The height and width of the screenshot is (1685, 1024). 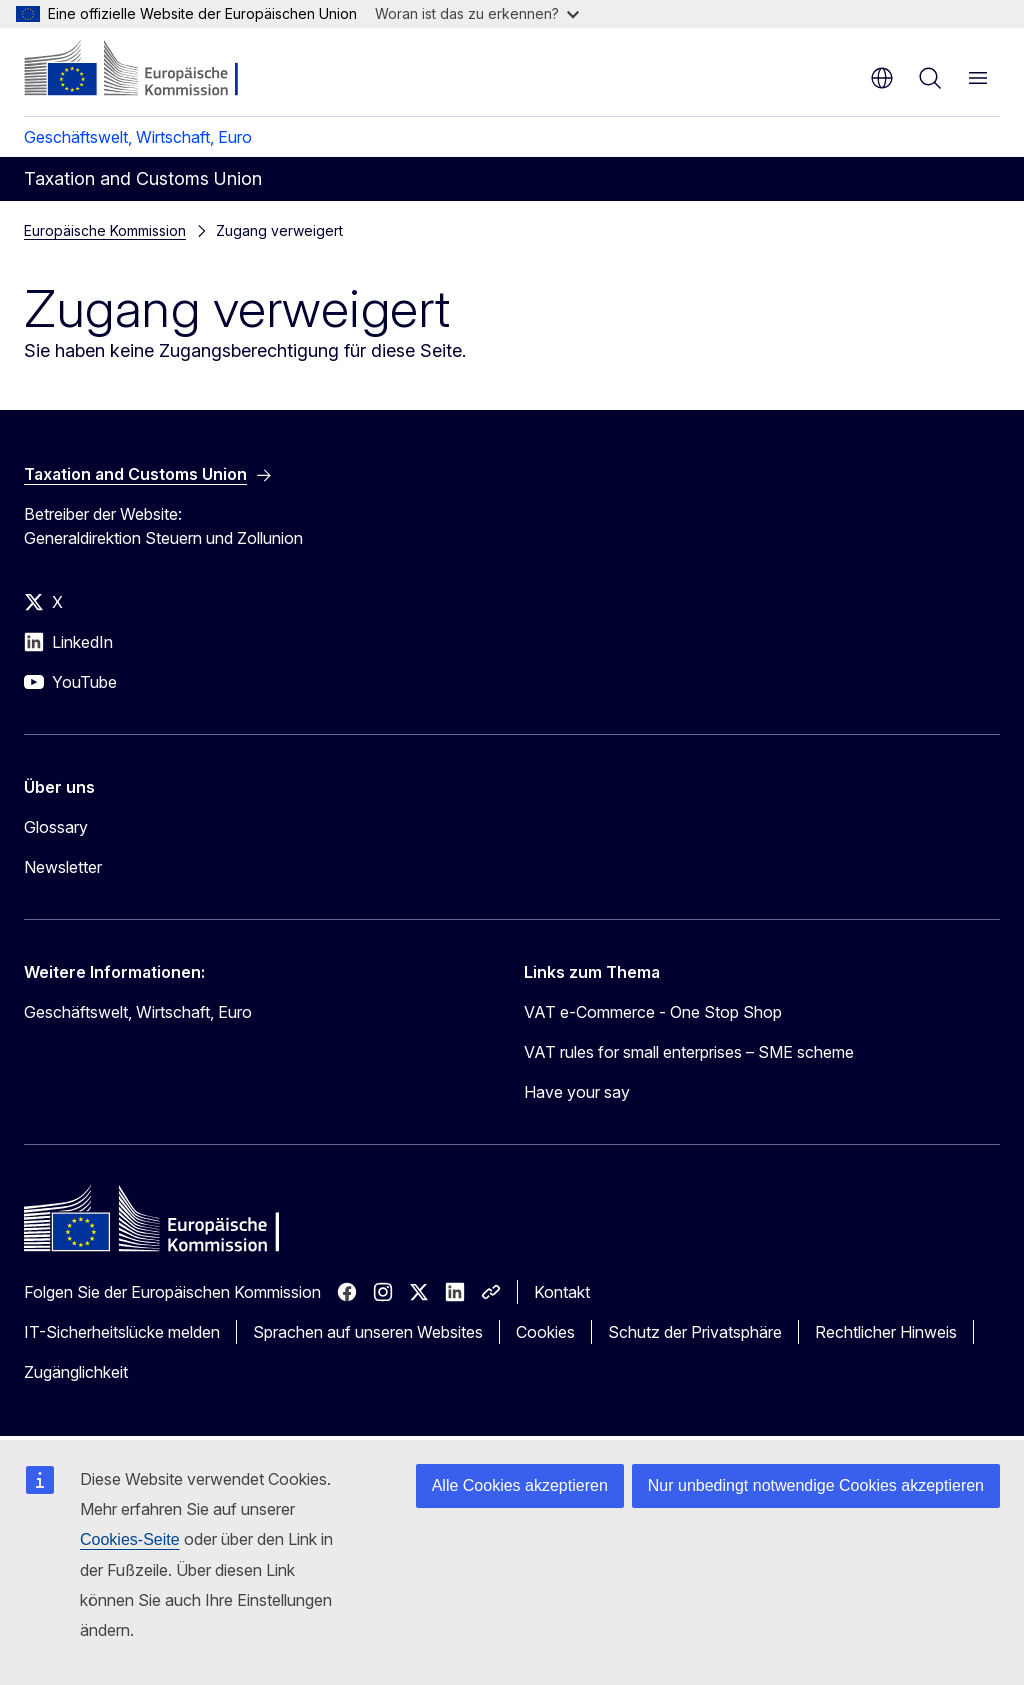 What do you see at coordinates (695, 1332) in the screenshot?
I see `Schutz der Privatsphäre` at bounding box center [695, 1332].